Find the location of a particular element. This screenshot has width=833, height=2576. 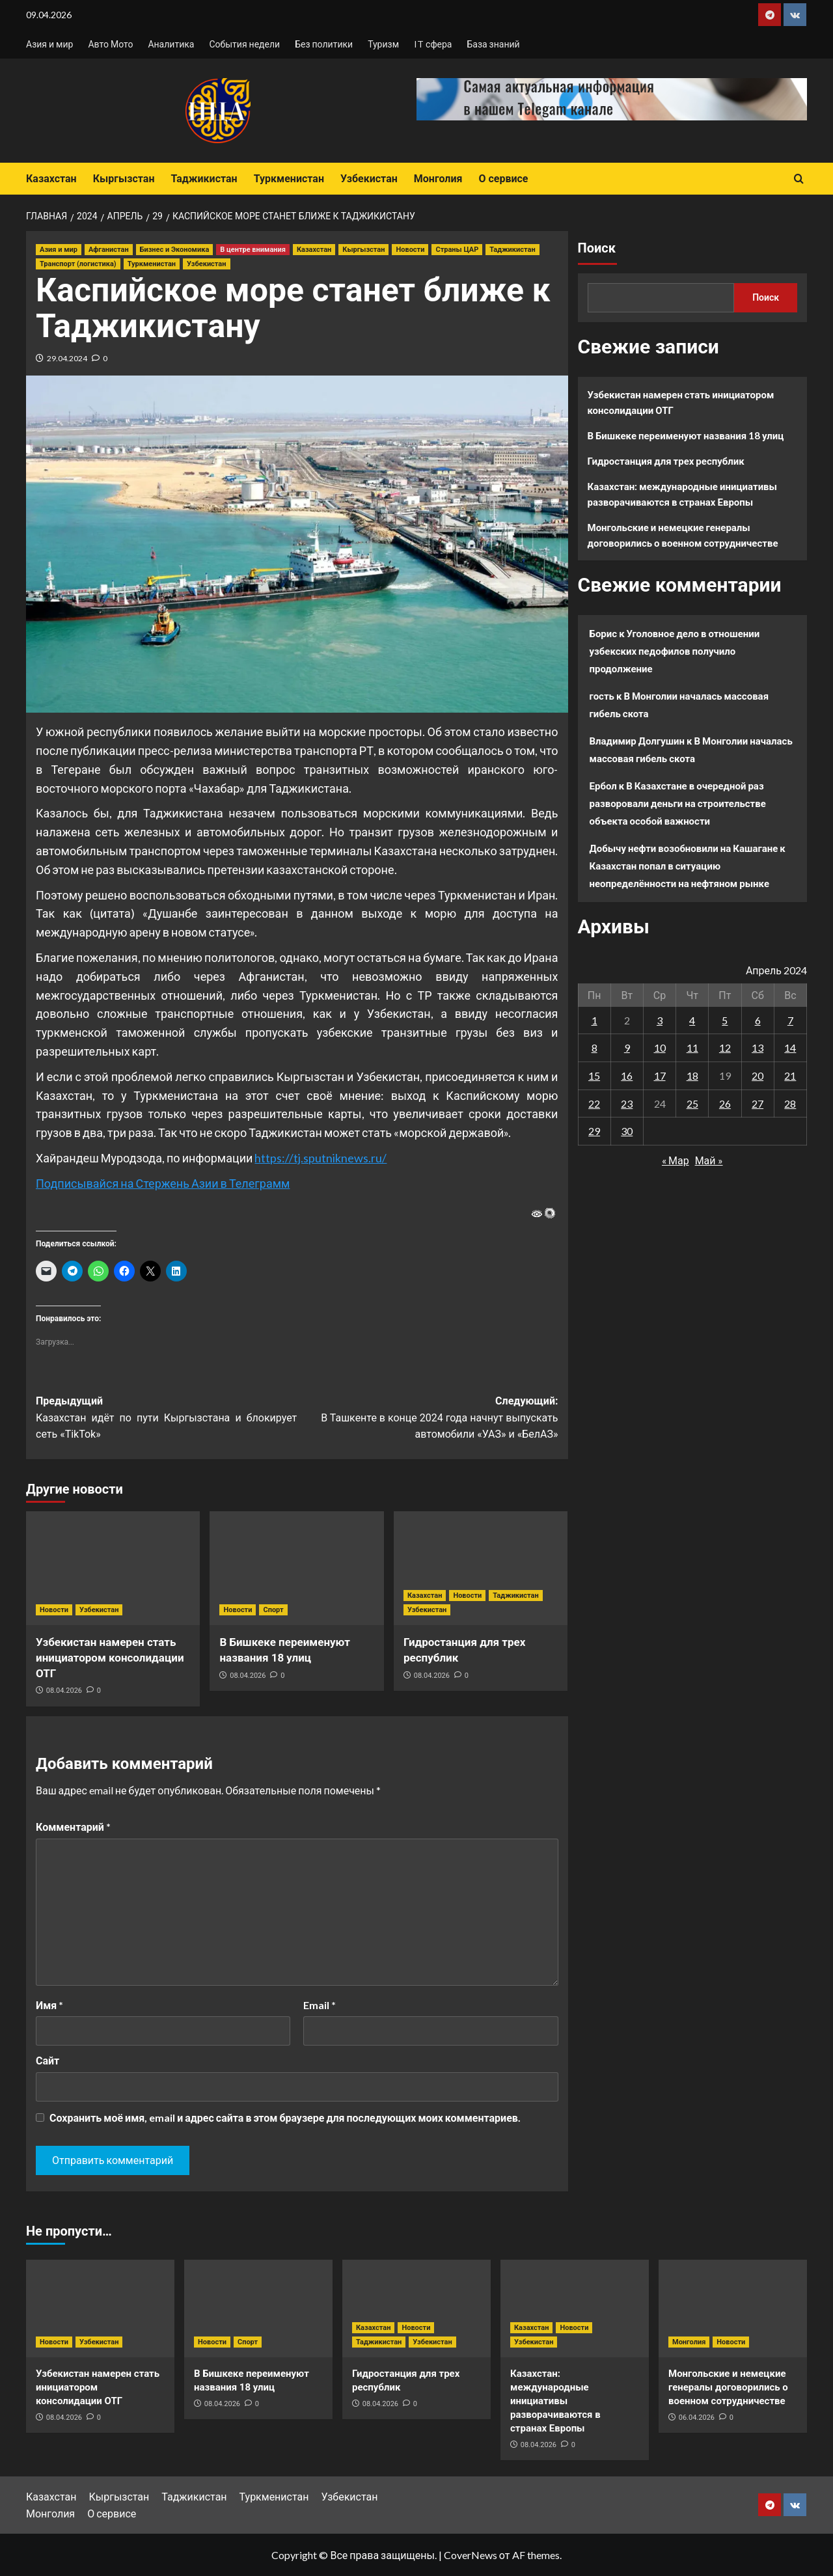

О сервисе is located at coordinates (503, 178).